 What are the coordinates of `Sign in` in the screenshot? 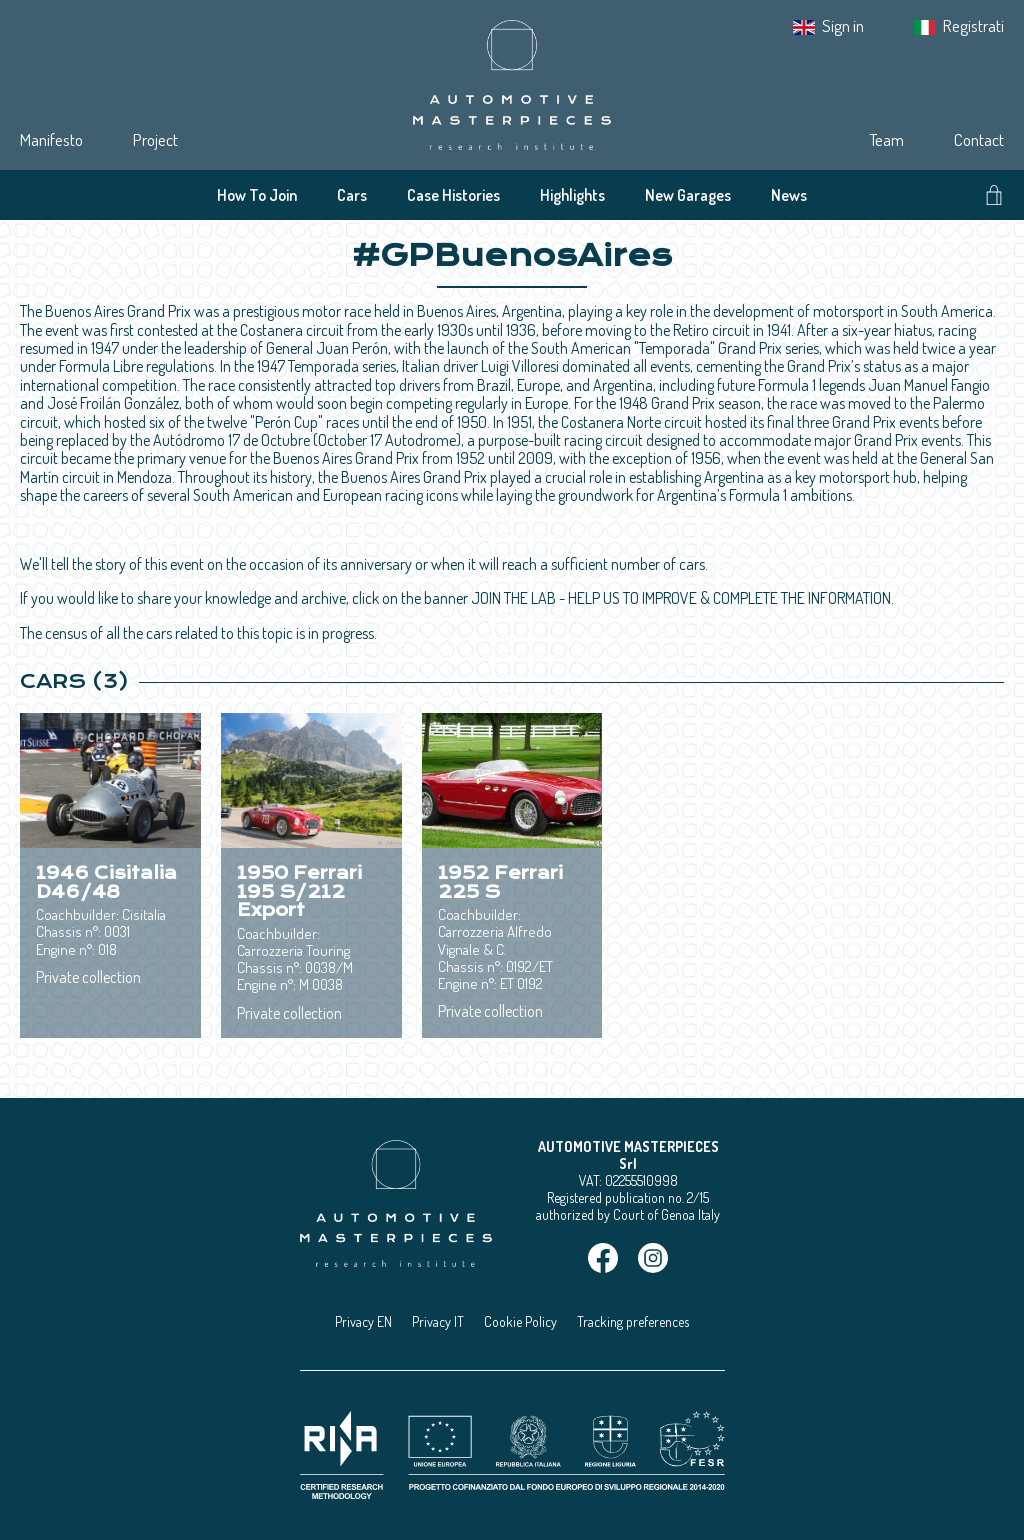 It's located at (843, 25).